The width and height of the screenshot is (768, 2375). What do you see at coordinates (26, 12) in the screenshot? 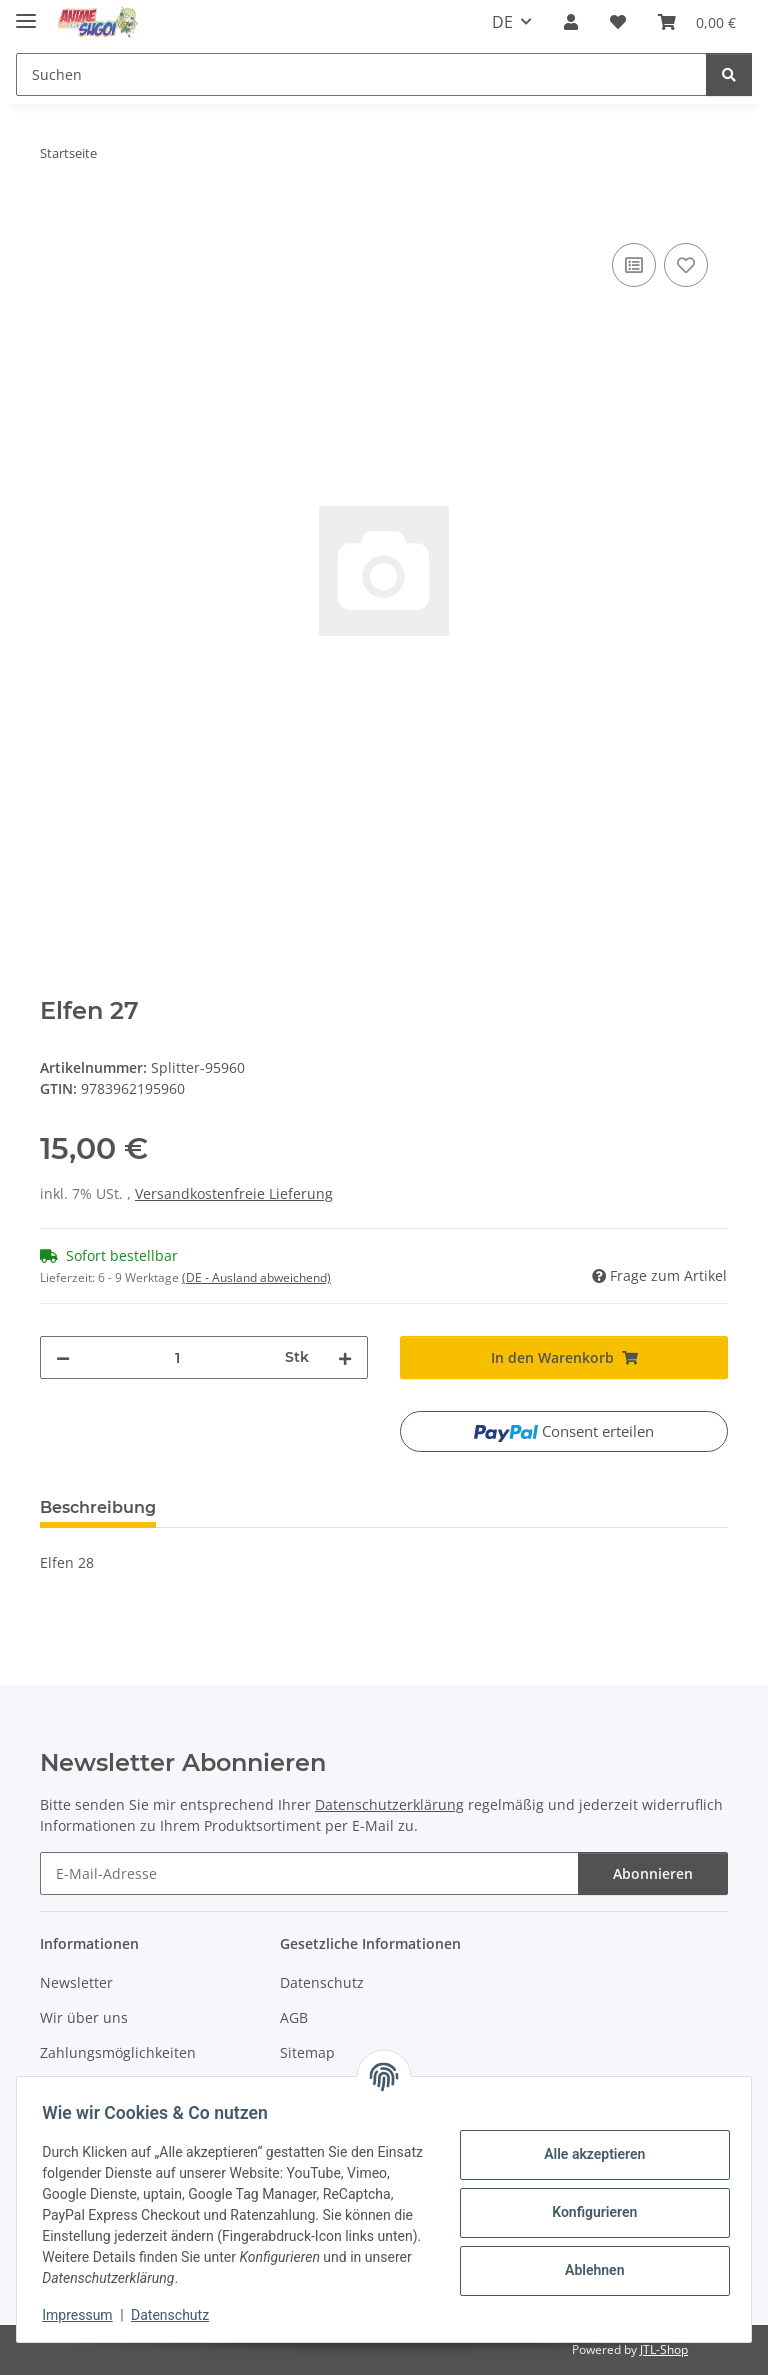
I see `[Menü ausklappbar]` at bounding box center [26, 12].